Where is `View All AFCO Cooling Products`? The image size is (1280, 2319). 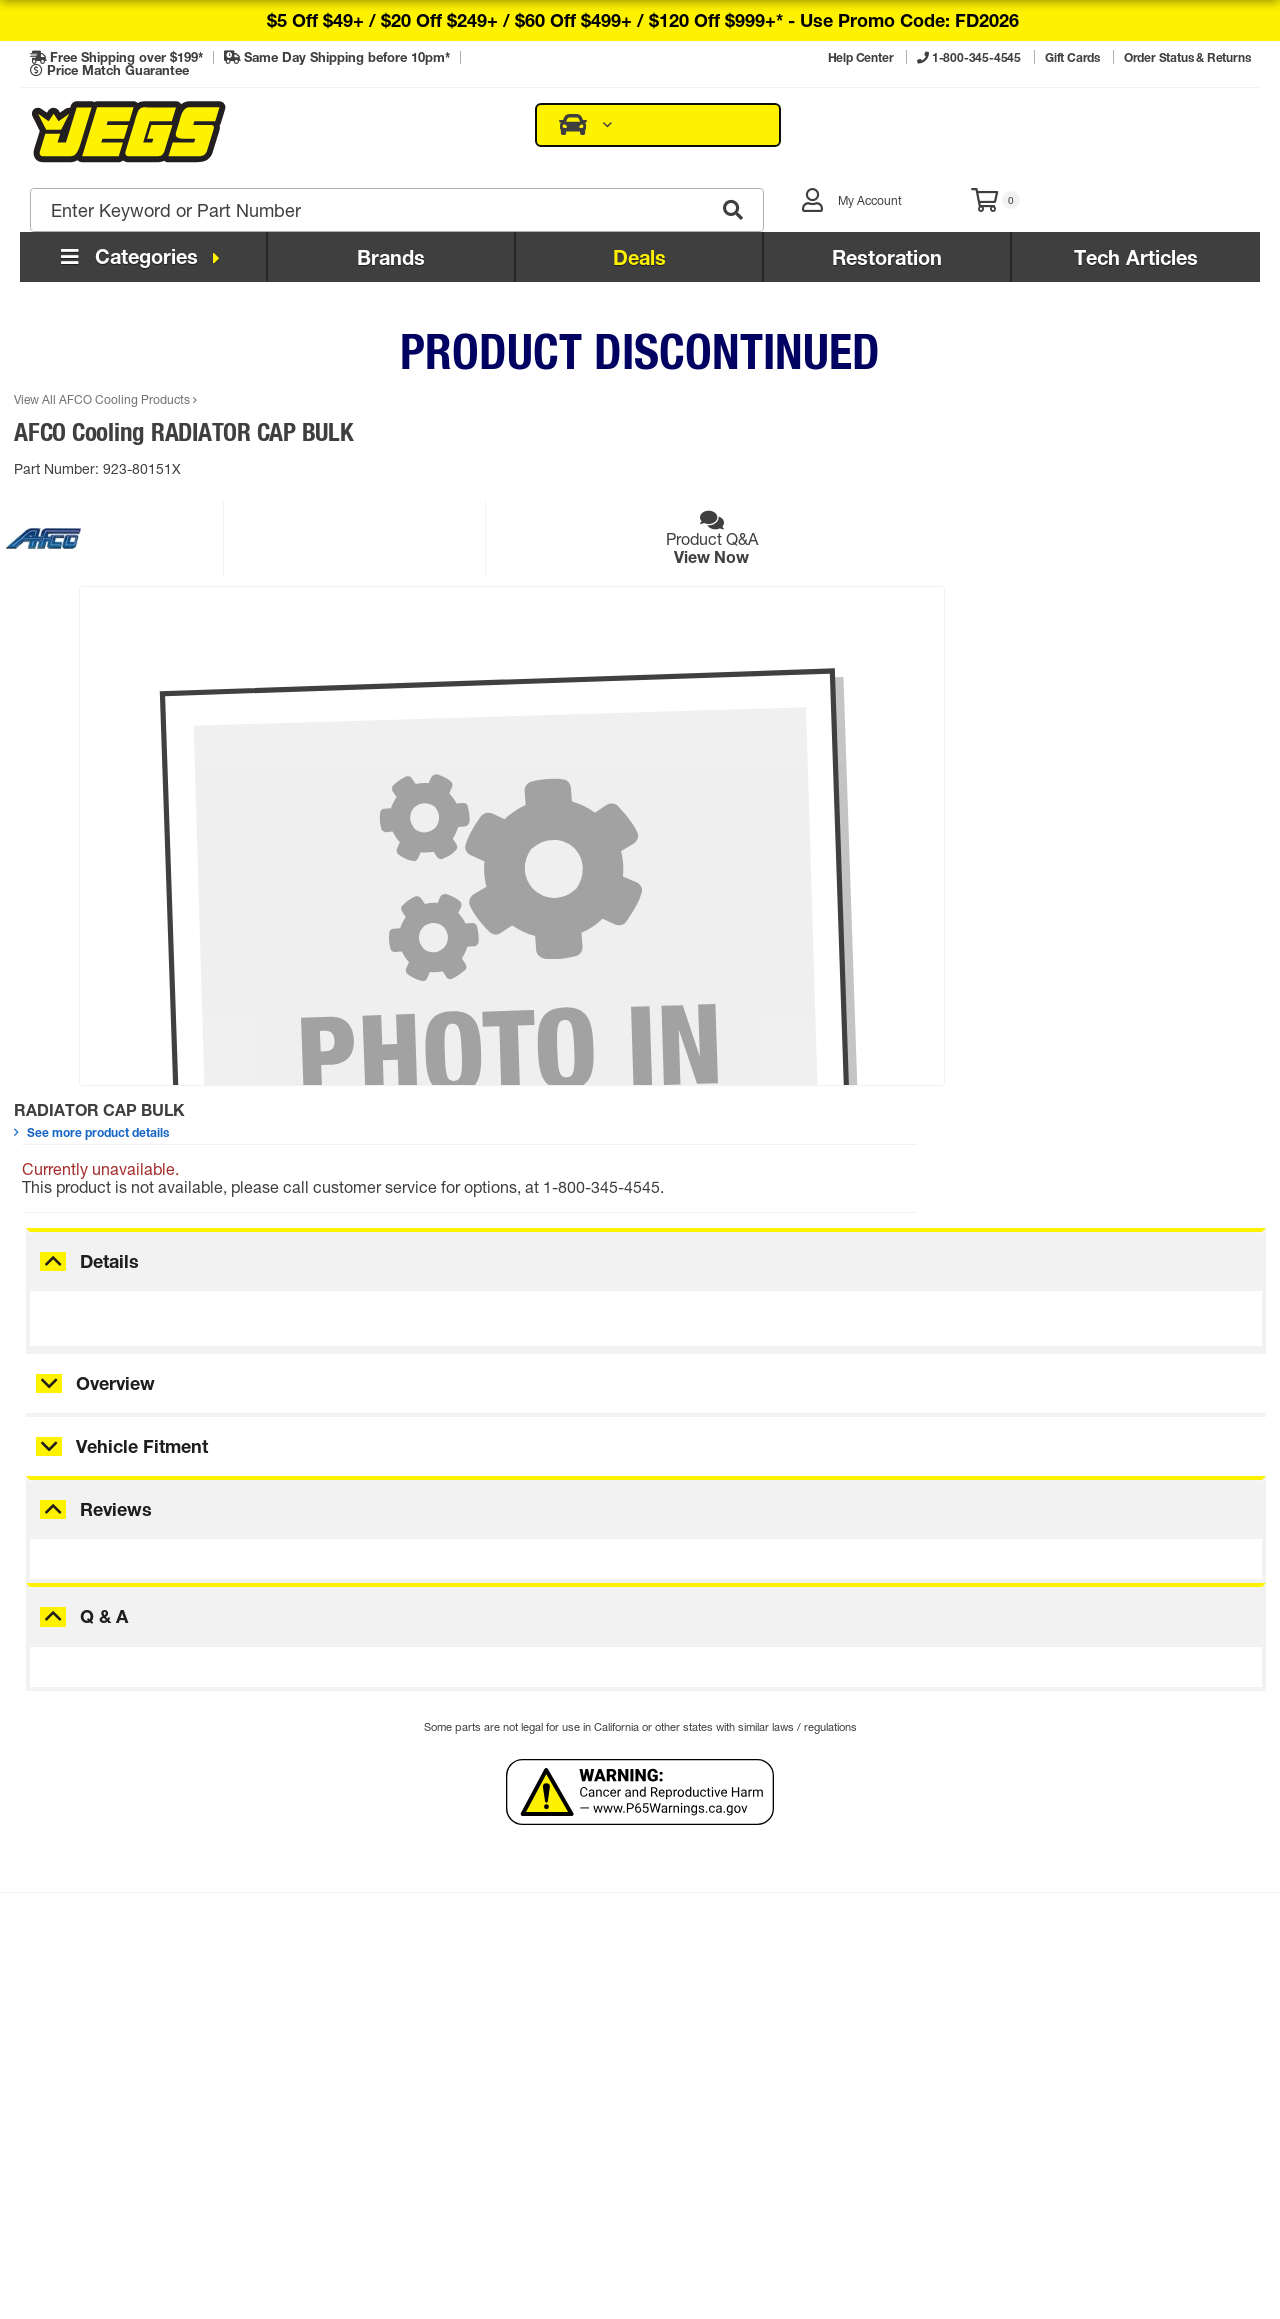 View All AFCO Cooling Products is located at coordinates (111, 335).